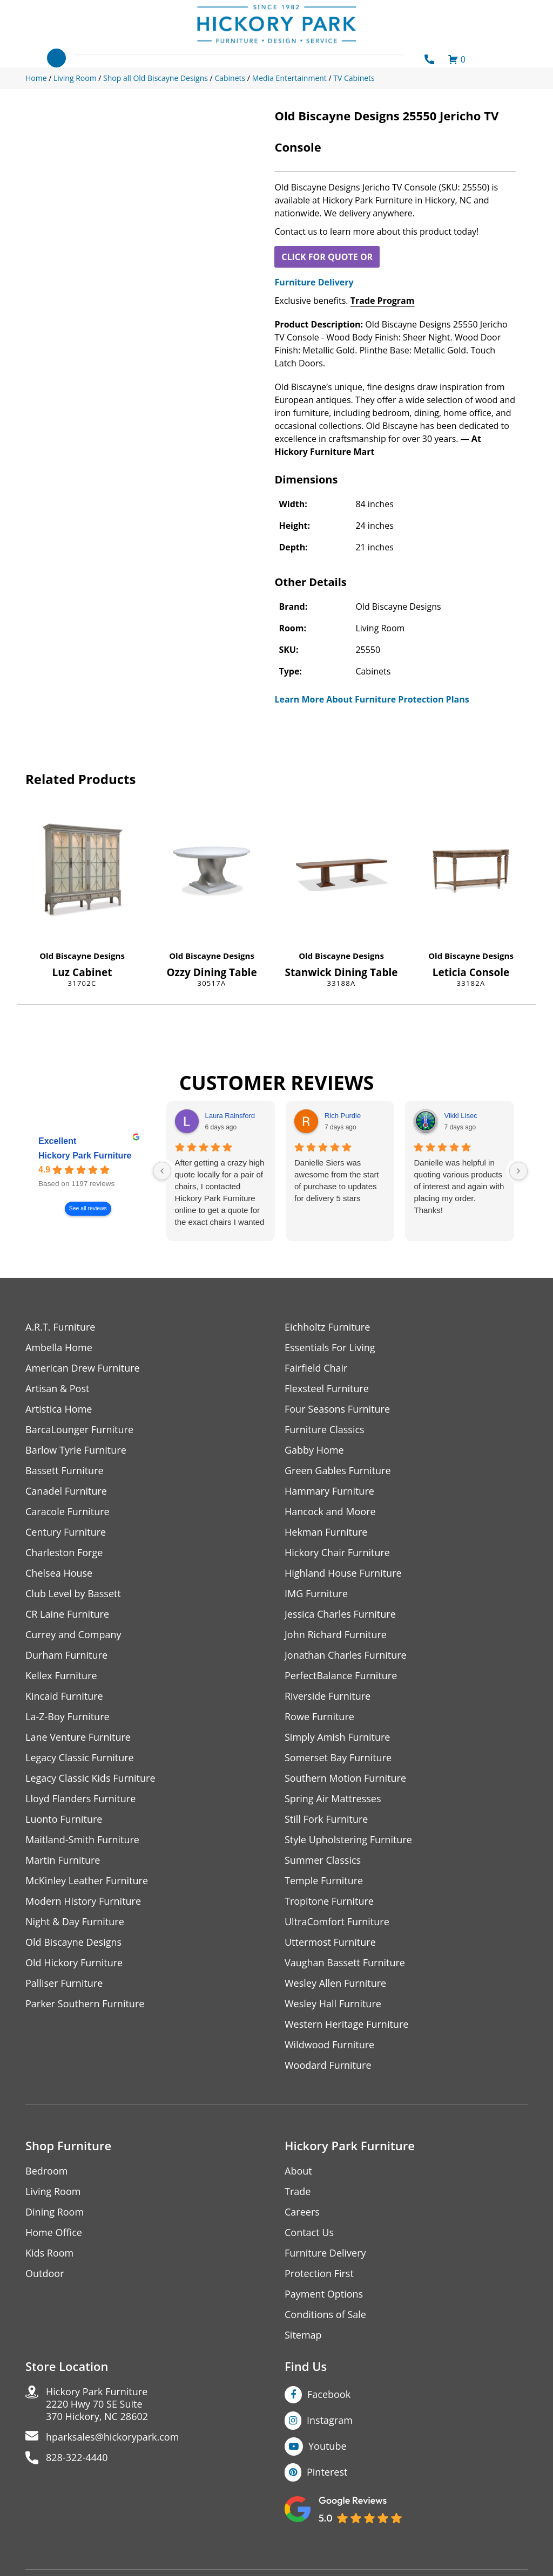  Describe the element at coordinates (343, 1573) in the screenshot. I see `Highland House Furniture` at that location.